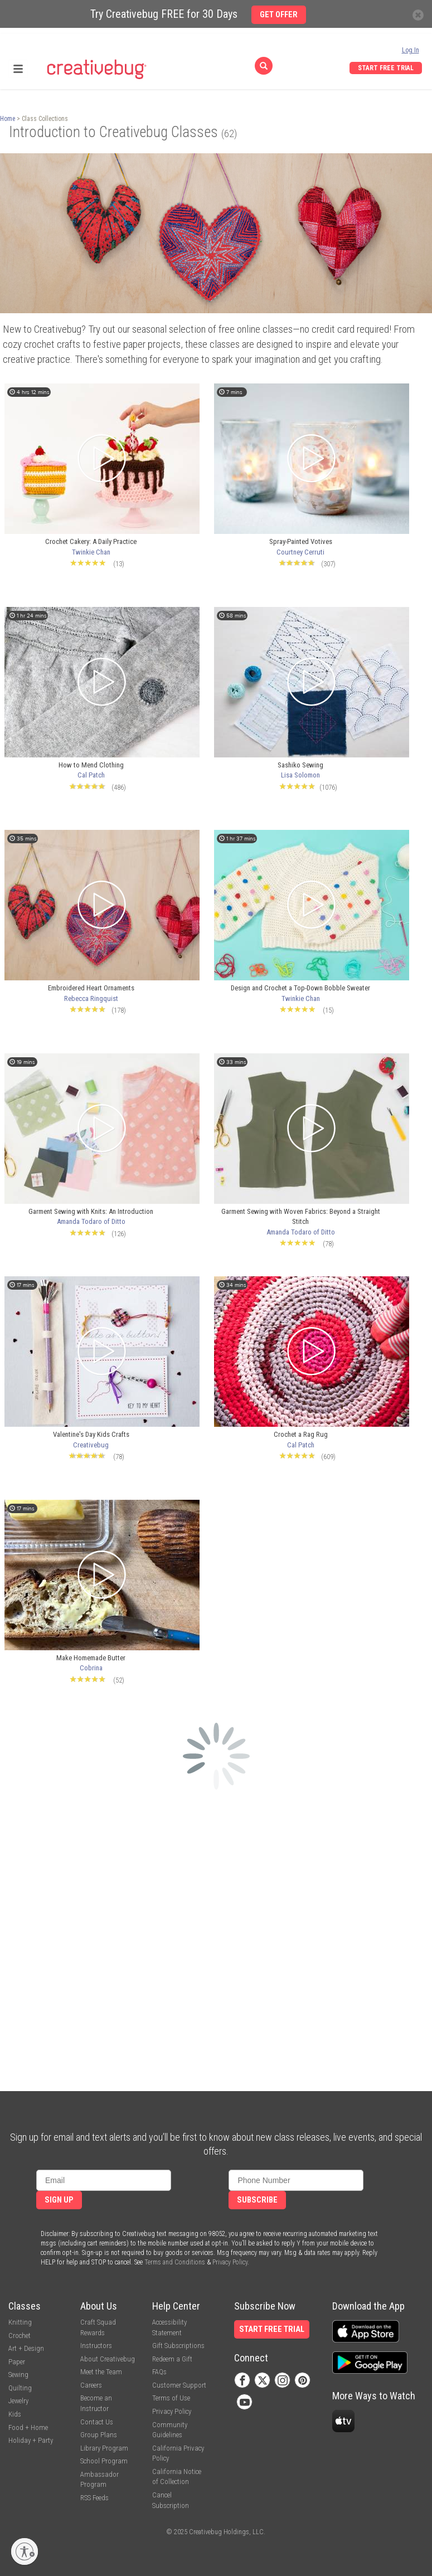 The width and height of the screenshot is (432, 2576). What do you see at coordinates (14, 2414) in the screenshot?
I see `Kids` at bounding box center [14, 2414].